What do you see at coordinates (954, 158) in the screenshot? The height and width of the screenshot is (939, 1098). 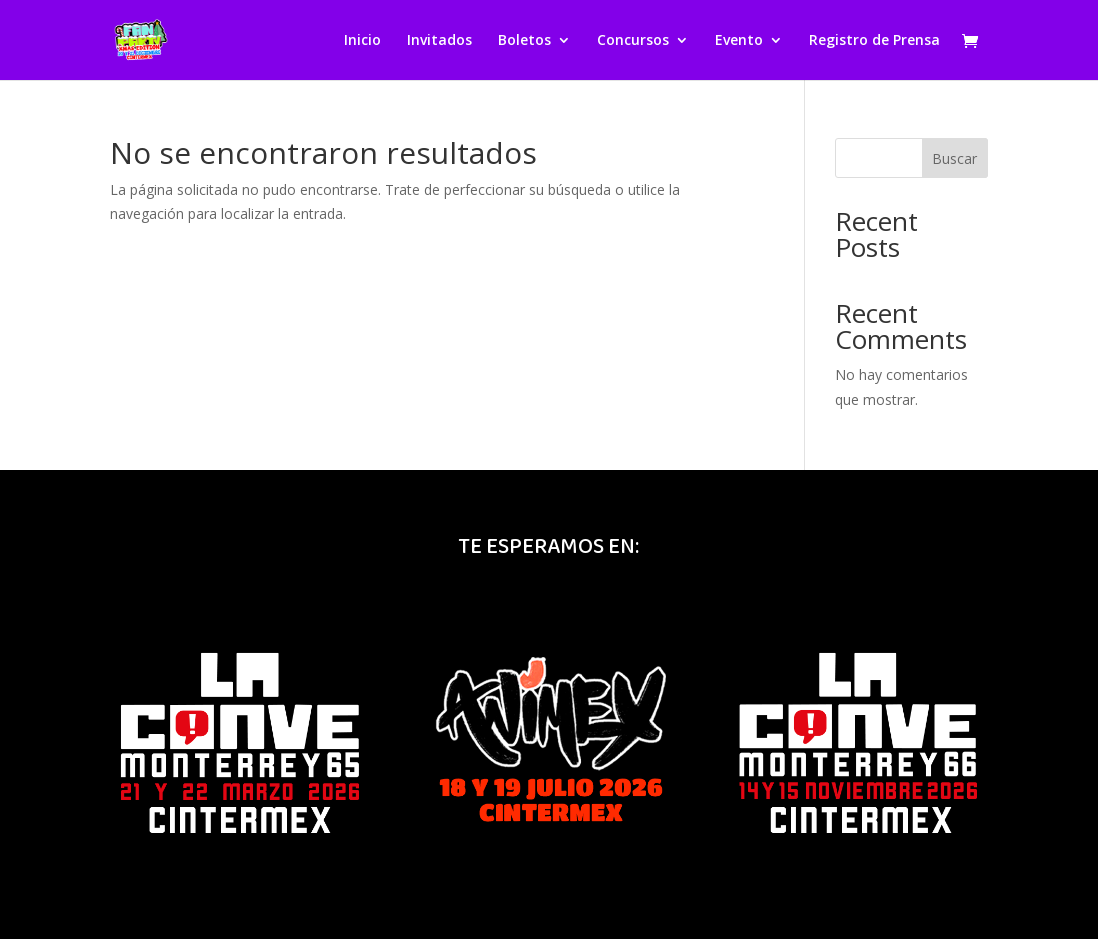 I see `Buscar` at bounding box center [954, 158].